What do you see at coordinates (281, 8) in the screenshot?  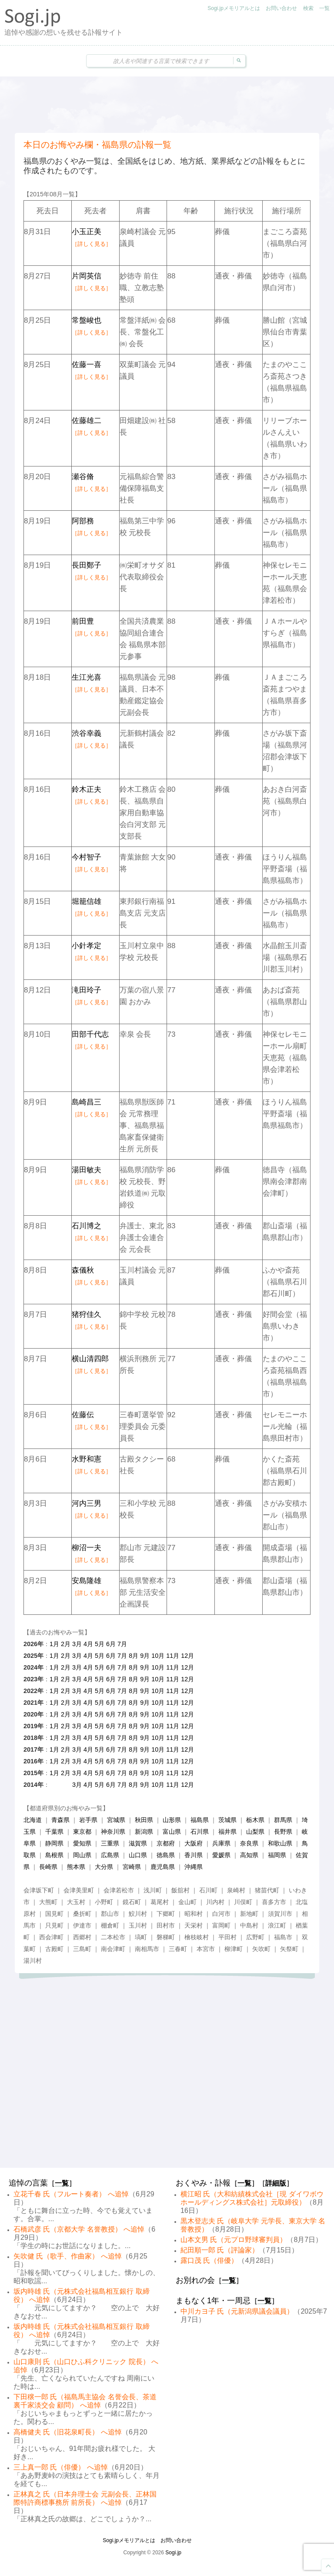 I see `お問い合わせ` at bounding box center [281, 8].